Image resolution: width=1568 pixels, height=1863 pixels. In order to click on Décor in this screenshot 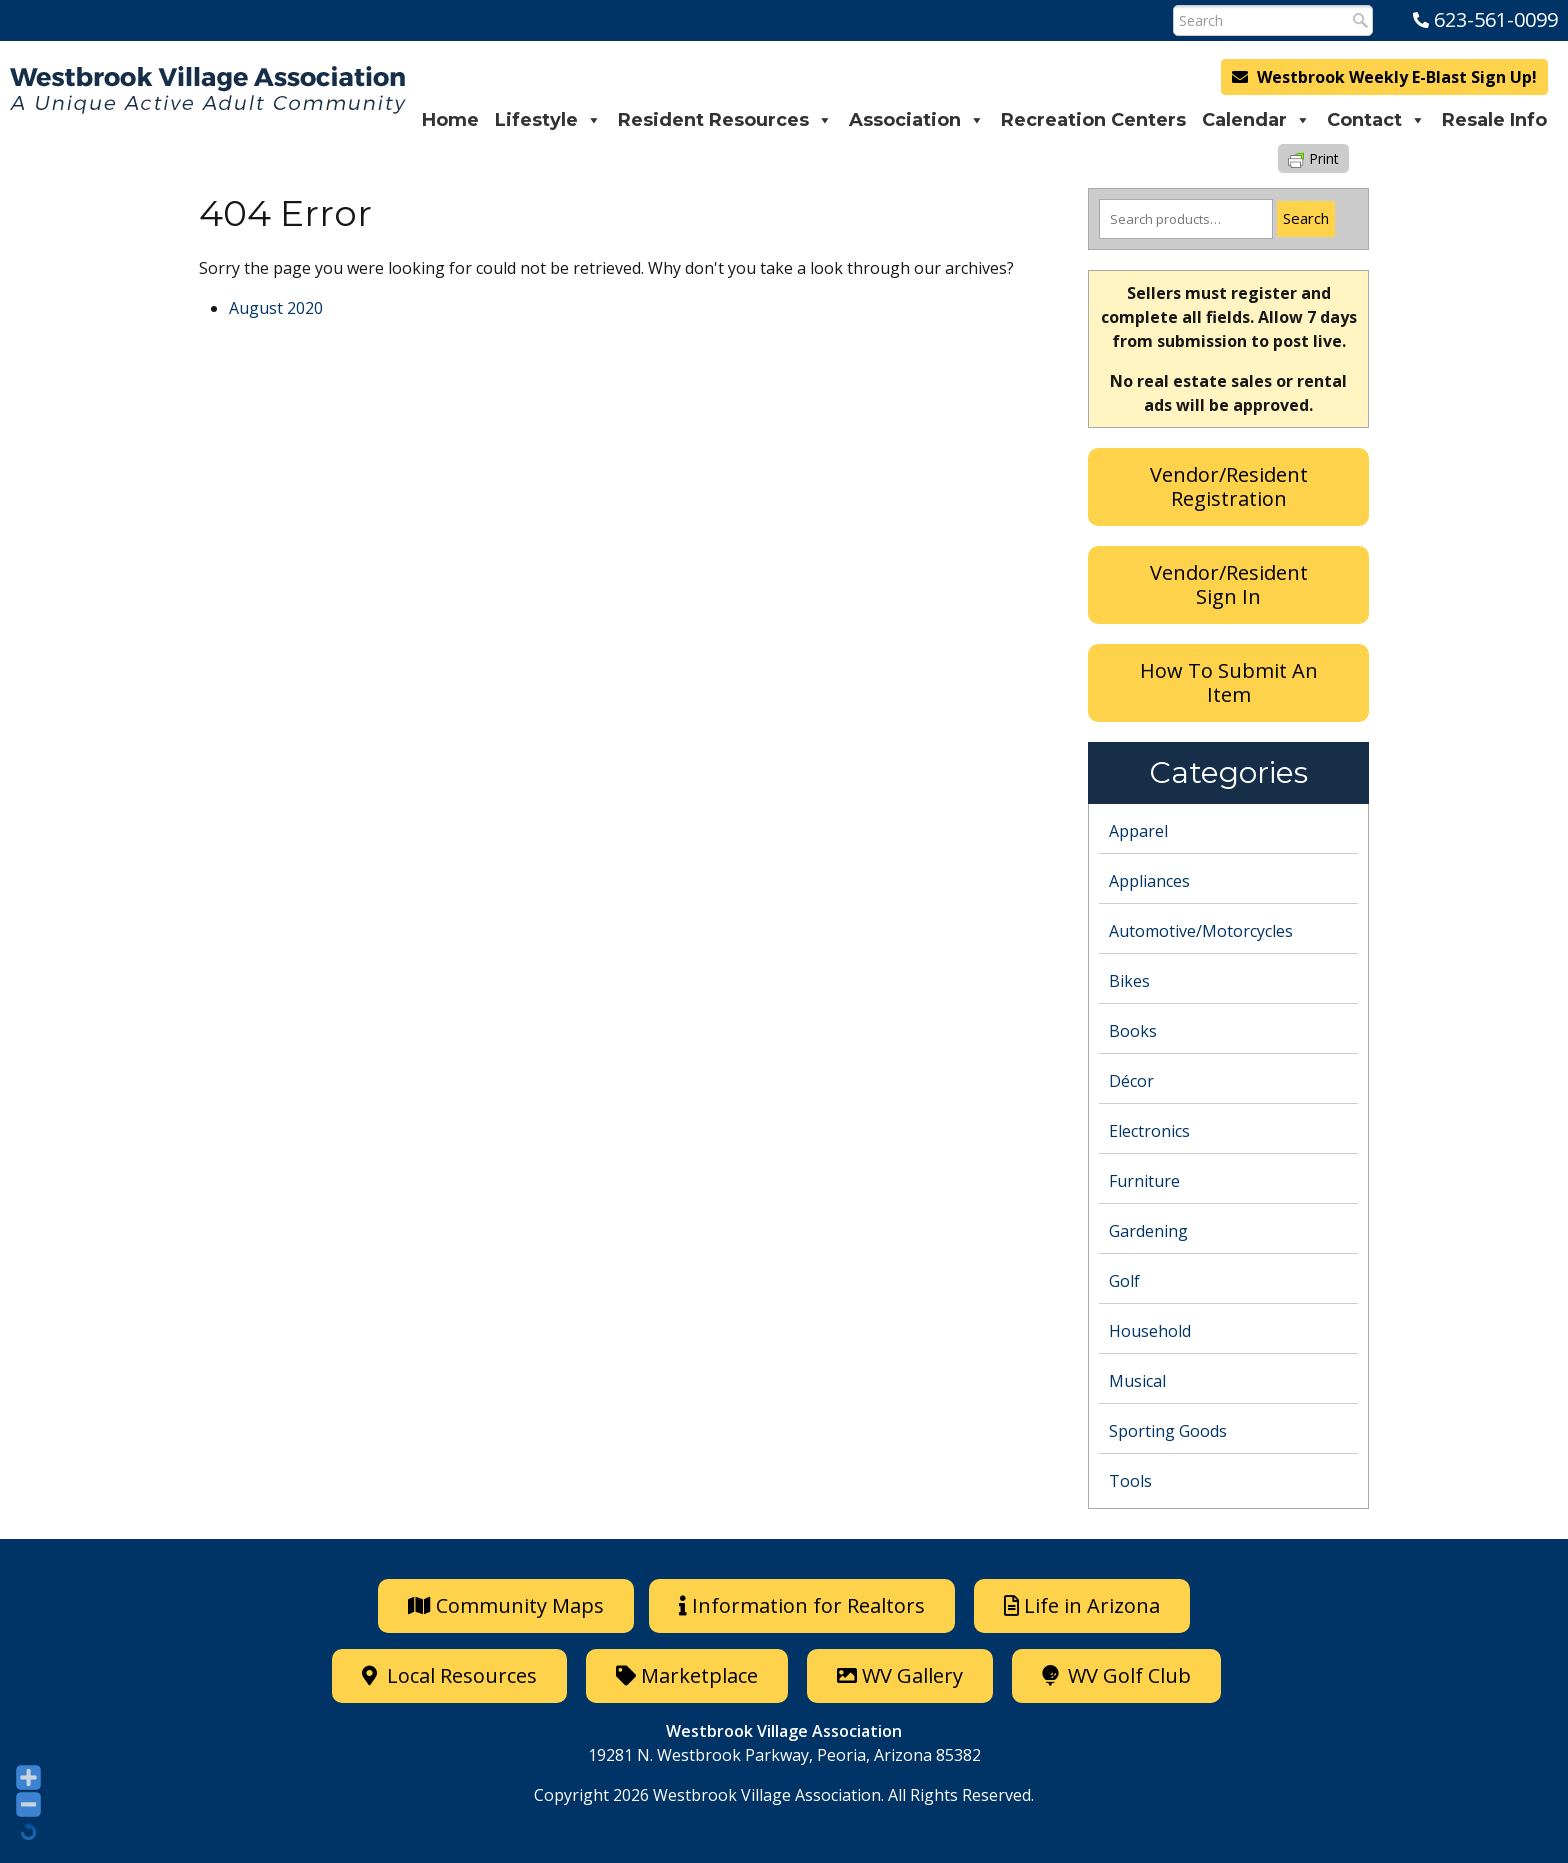, I will do `click(1131, 1081)`.